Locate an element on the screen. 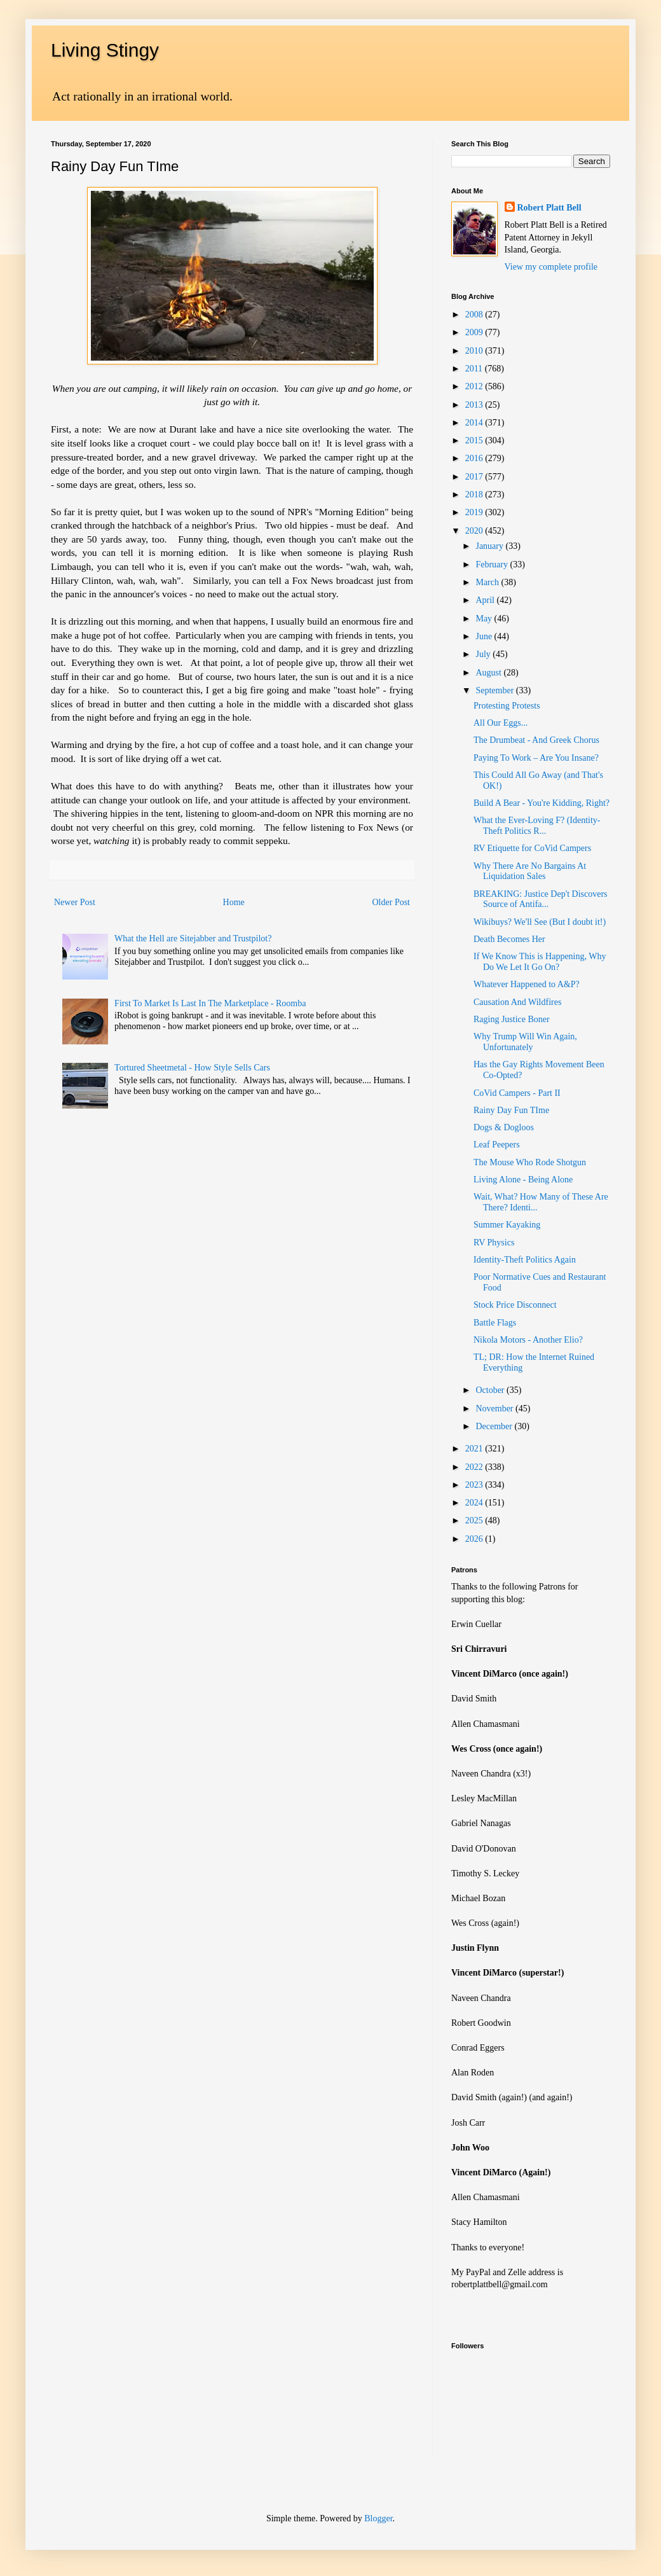 This screenshot has width=661, height=2576. August is located at coordinates (489, 672).